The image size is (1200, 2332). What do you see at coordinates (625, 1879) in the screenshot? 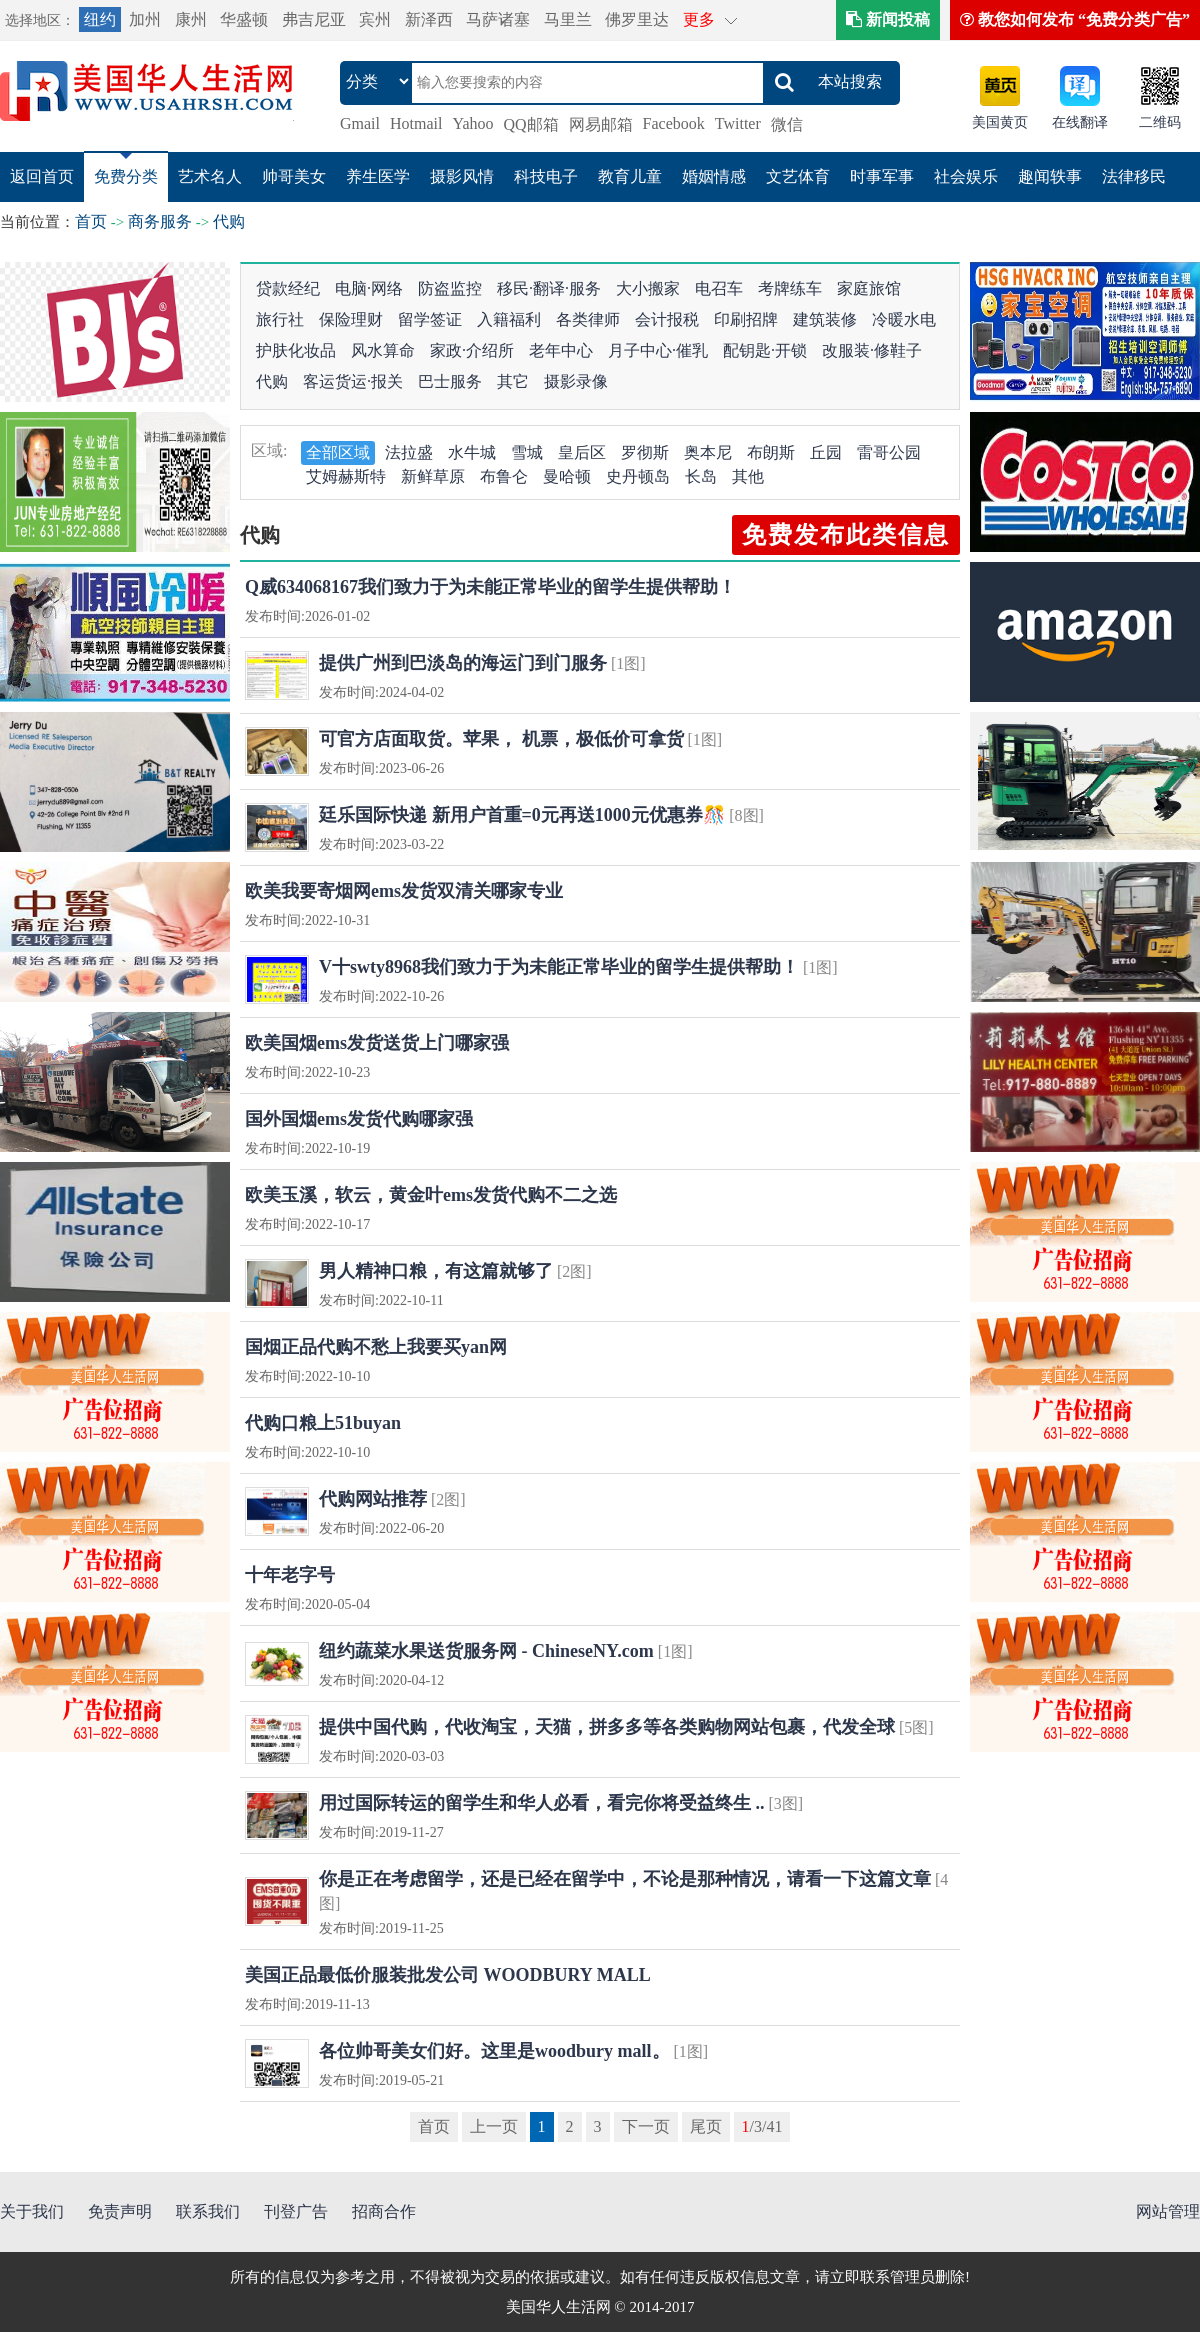
I see `你是正在考虑留学，还是已经在留学中，不论是那种情况，请看一下这篇文章` at bounding box center [625, 1879].